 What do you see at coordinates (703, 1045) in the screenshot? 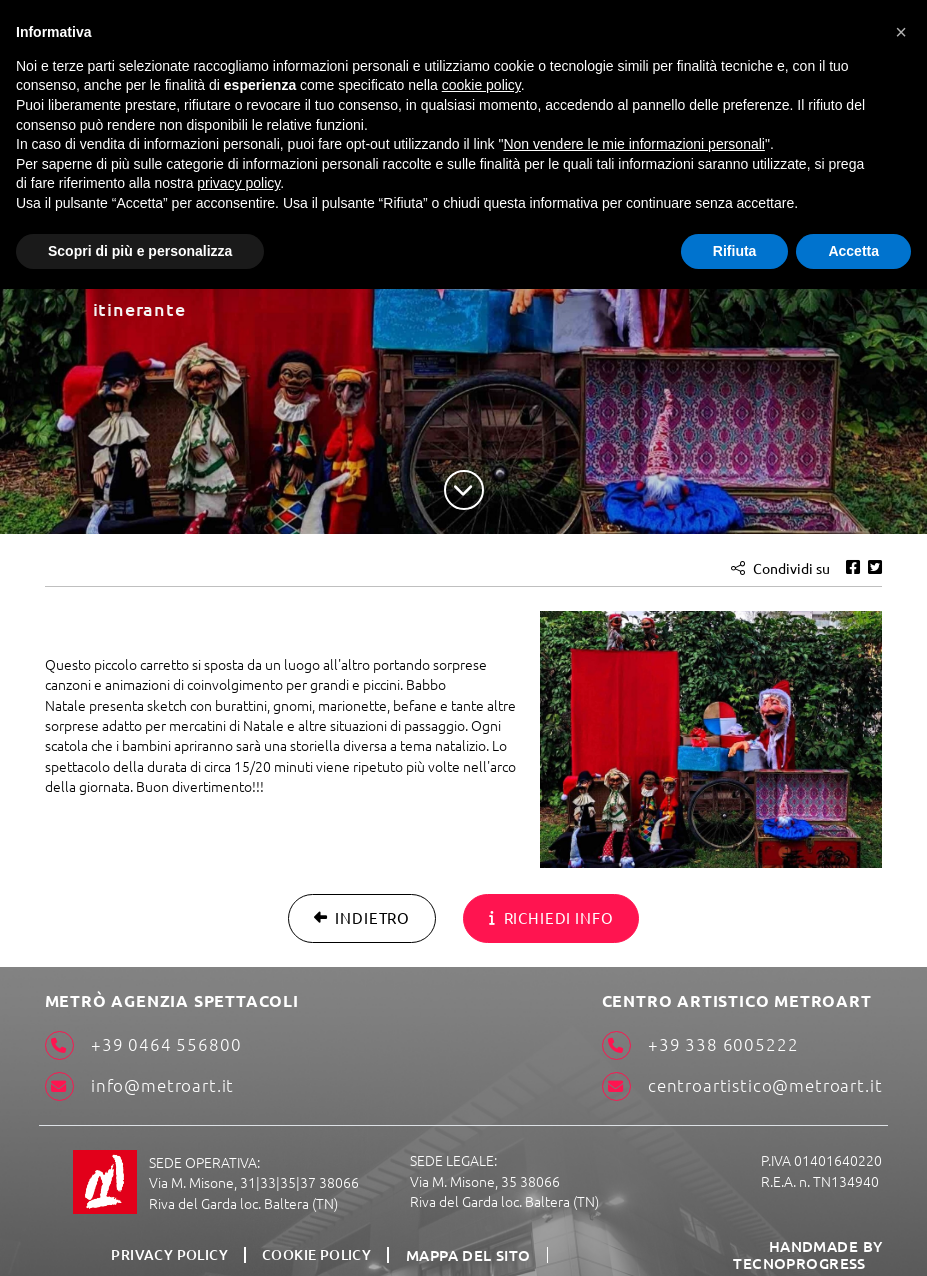
I see `+39 338 6005222` at bounding box center [703, 1045].